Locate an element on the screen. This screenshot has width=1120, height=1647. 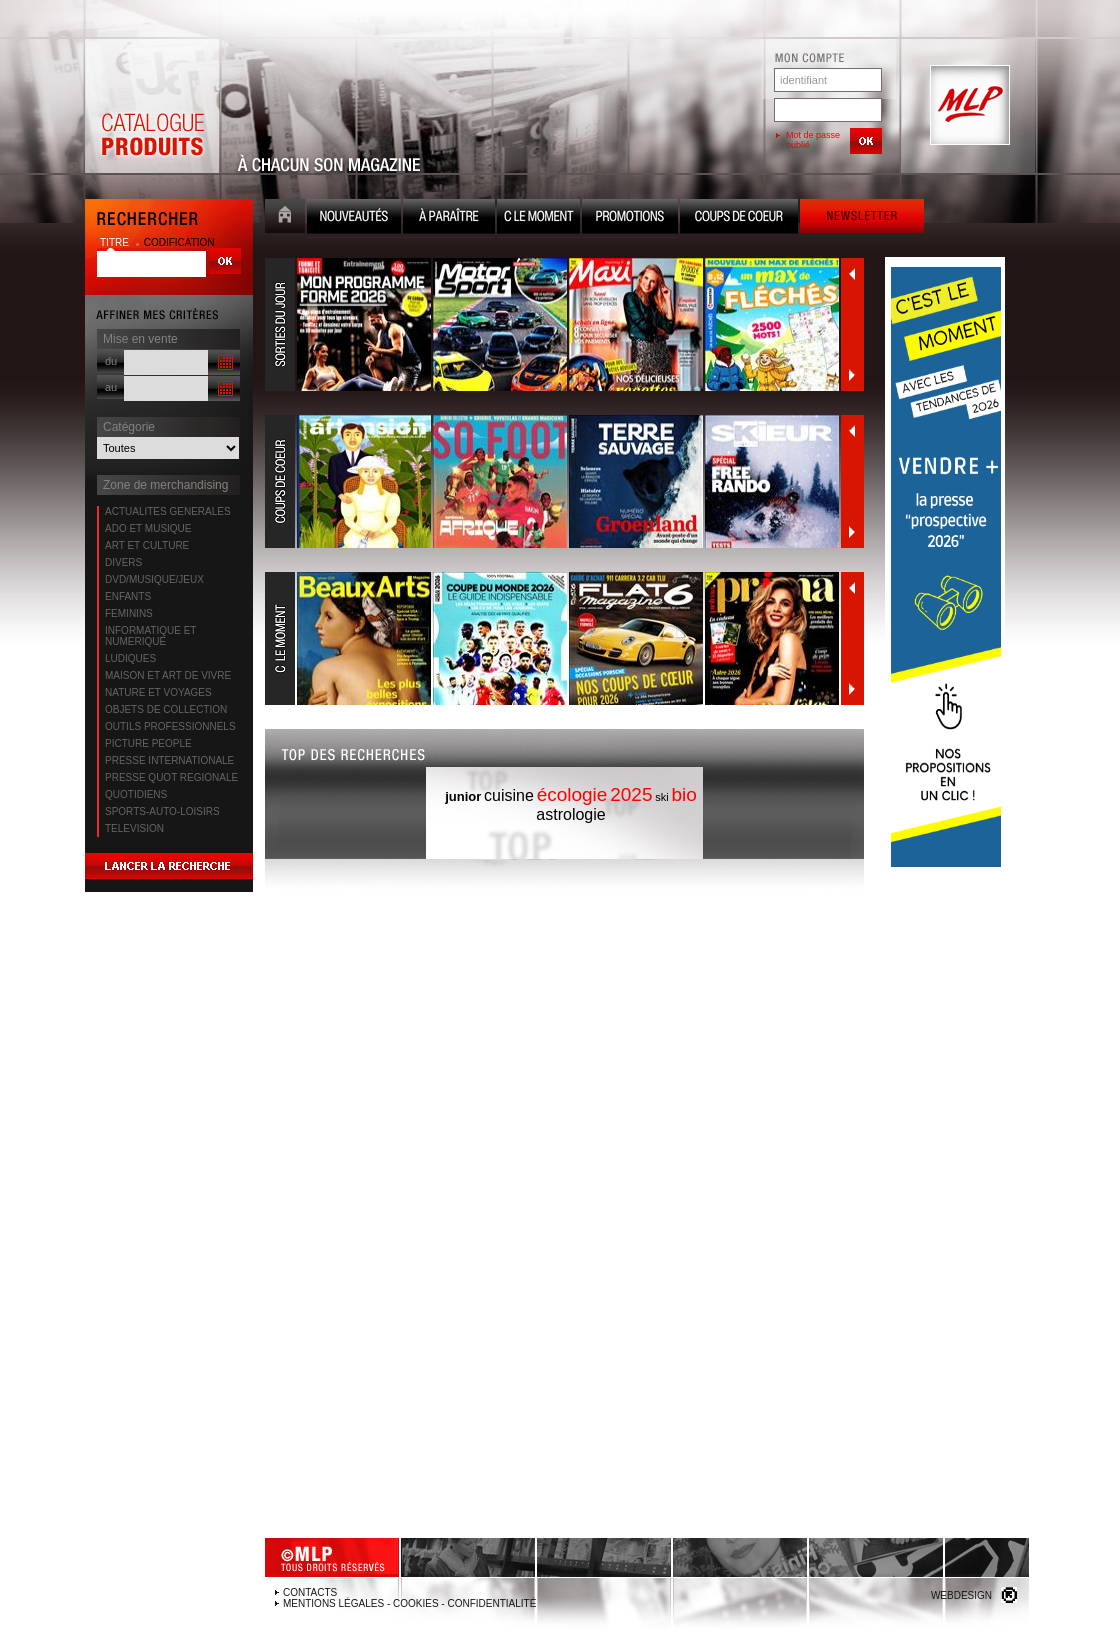
Mentions légales - Cookies - Confidentialité is located at coordinates (409, 1603).